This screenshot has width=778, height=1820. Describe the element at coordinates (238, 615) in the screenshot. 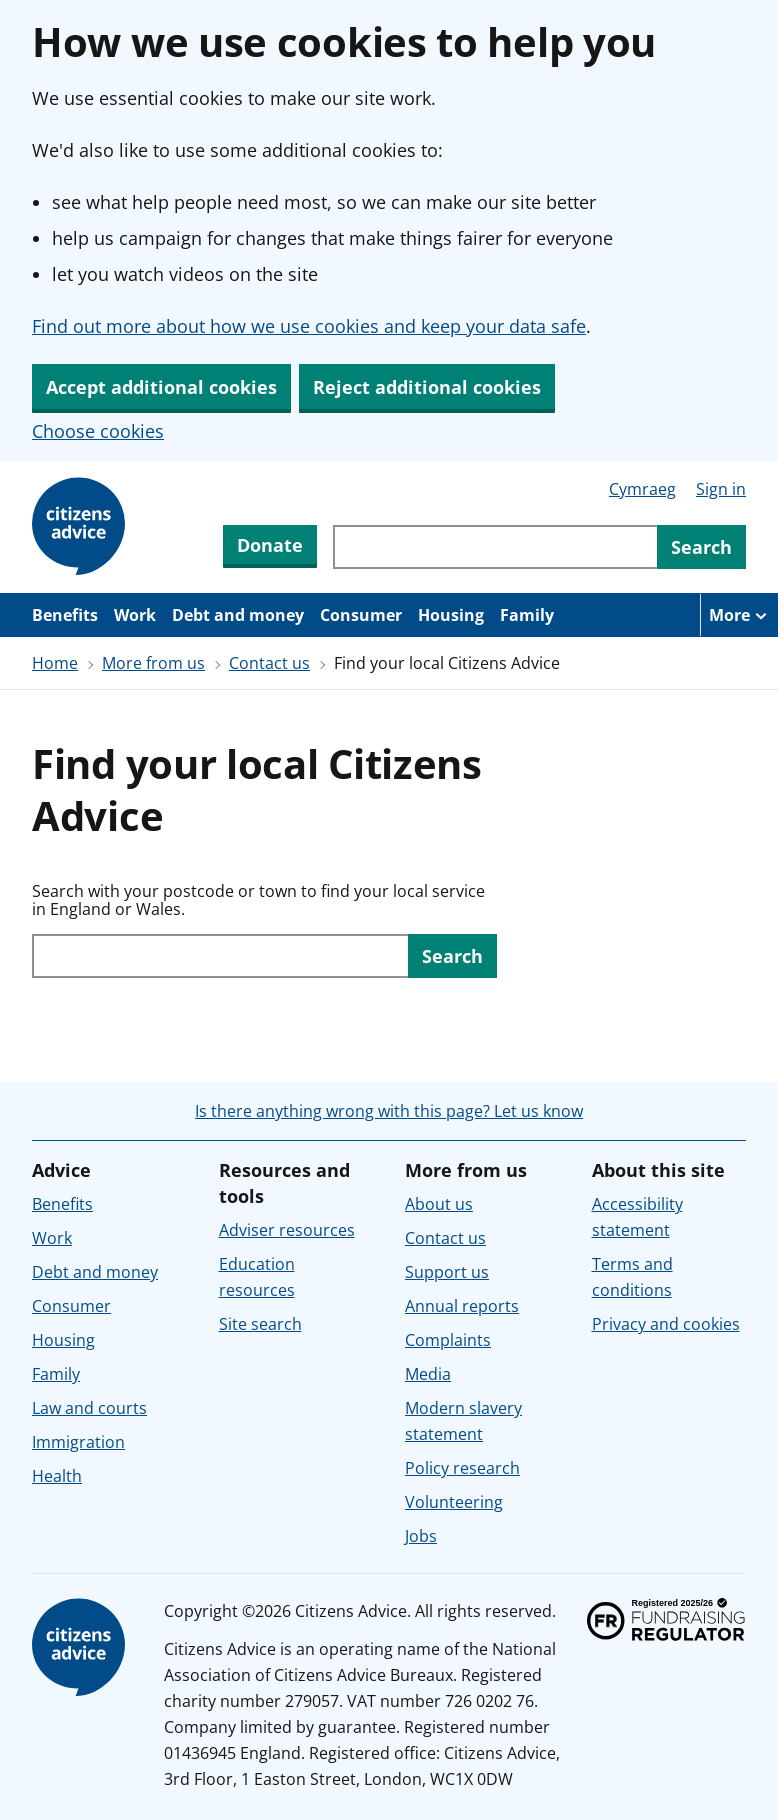

I see `Debt and money` at that location.